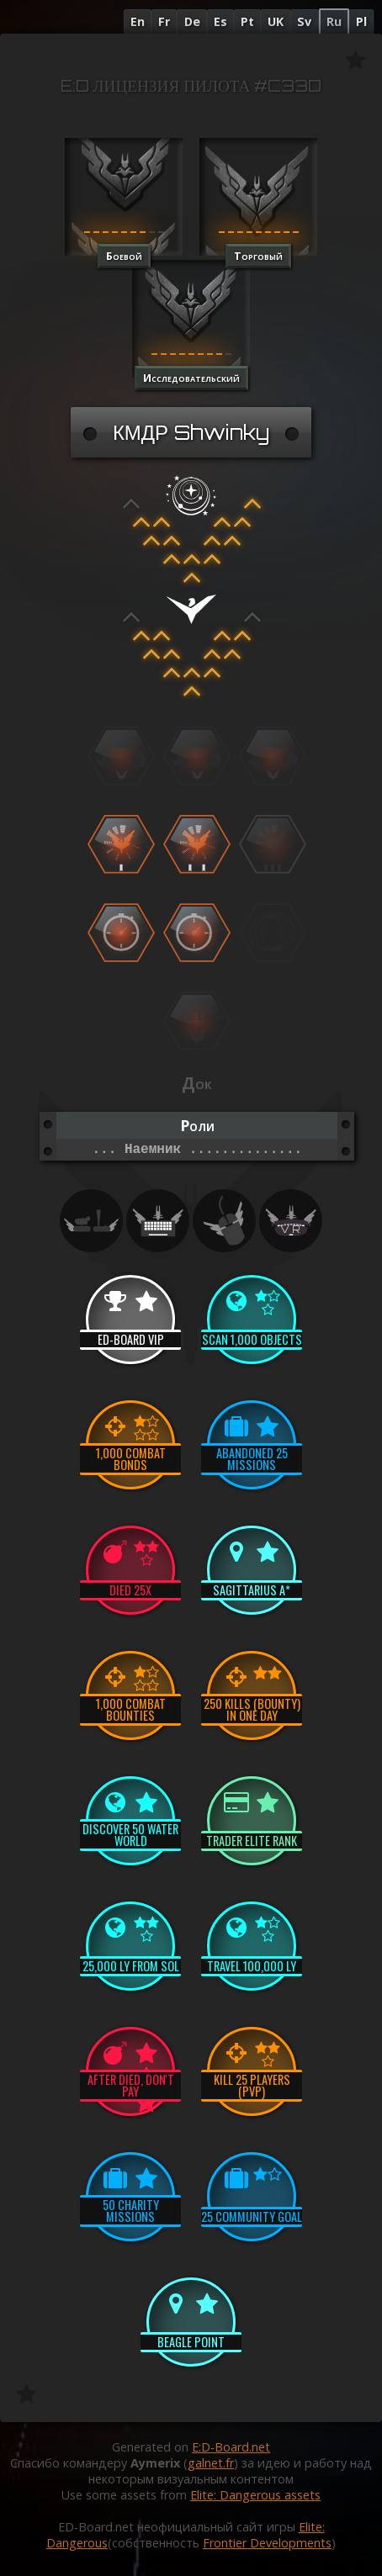 The width and height of the screenshot is (382, 2576). What do you see at coordinates (192, 21) in the screenshot?
I see `De` at bounding box center [192, 21].